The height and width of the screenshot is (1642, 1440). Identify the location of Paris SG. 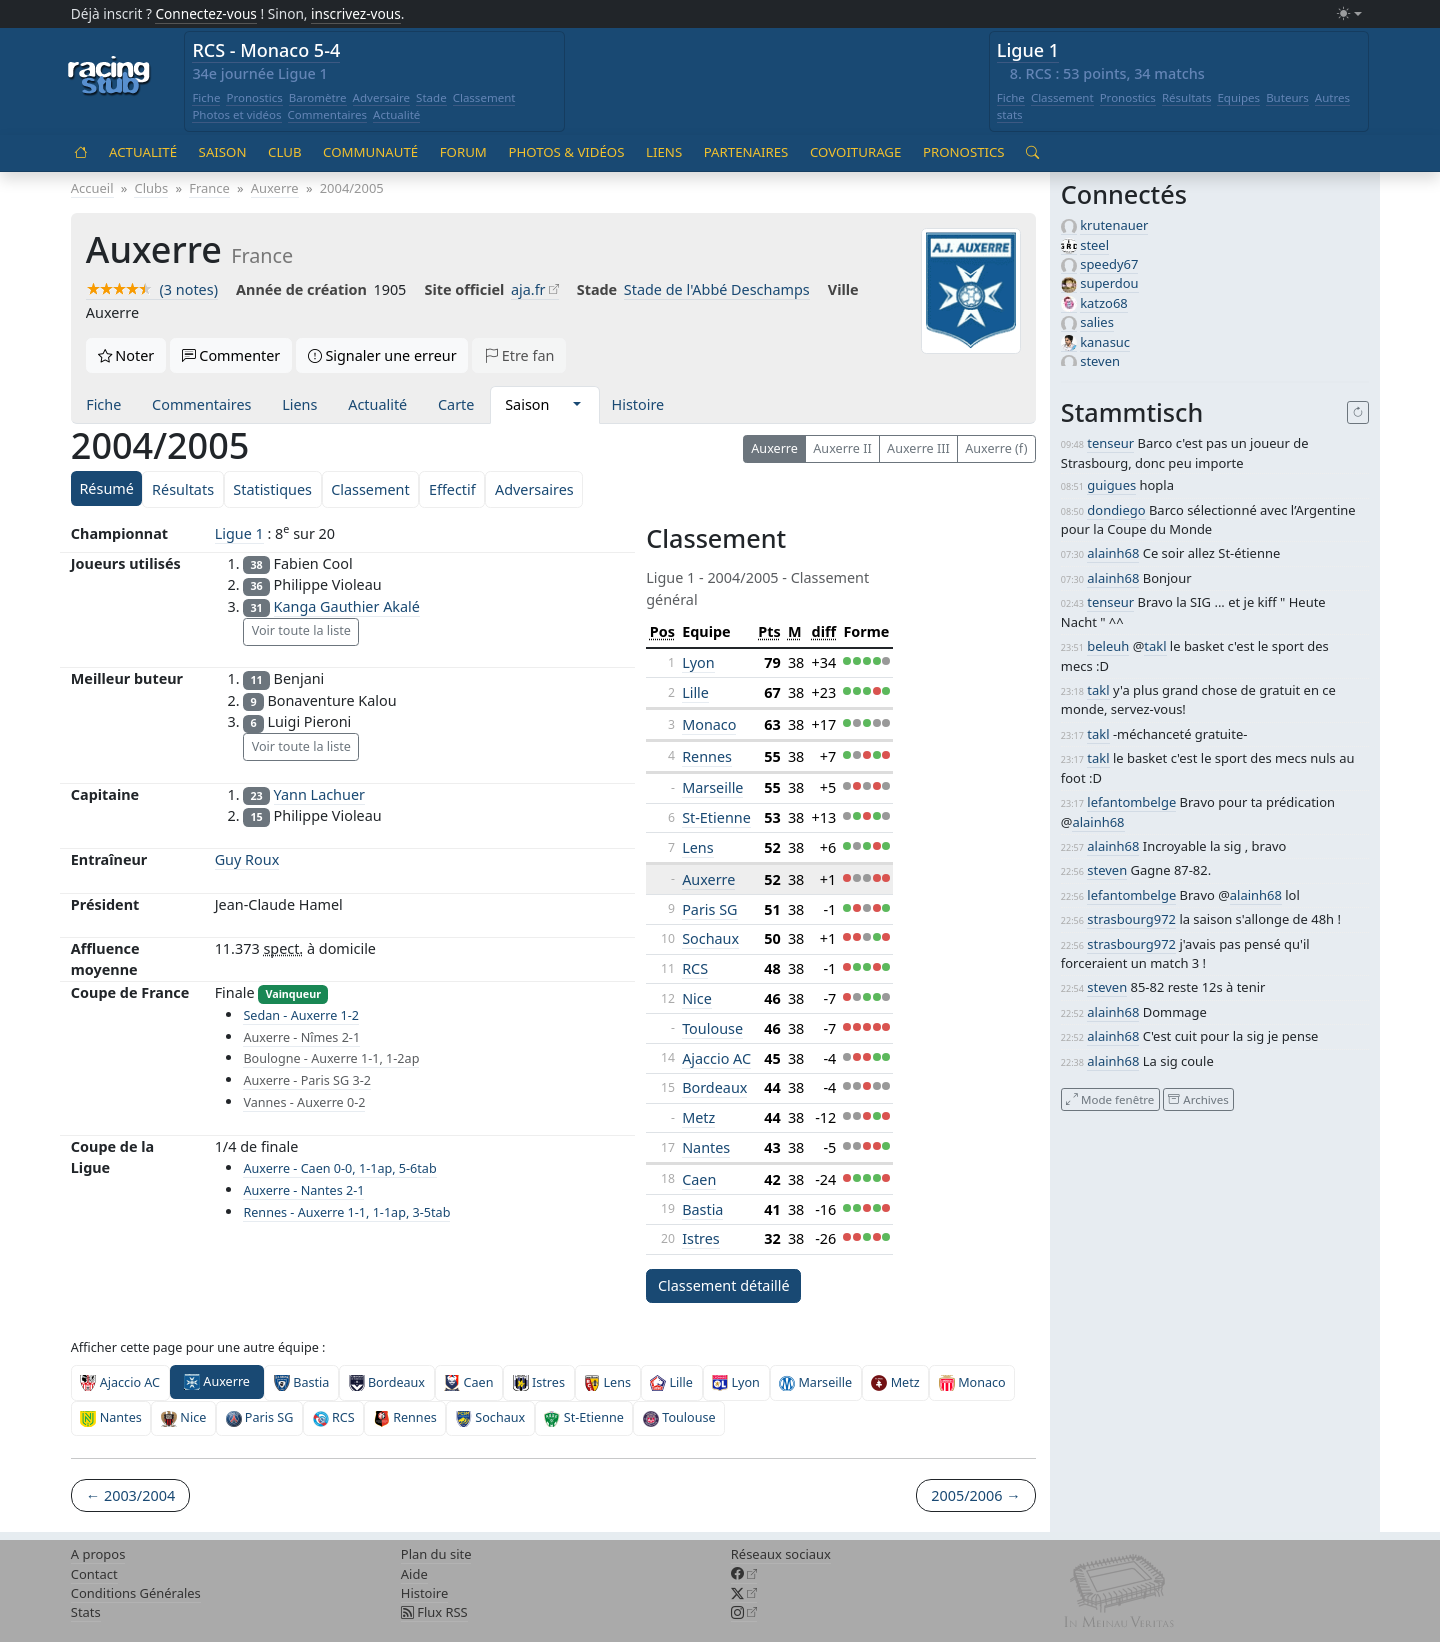
(709, 909).